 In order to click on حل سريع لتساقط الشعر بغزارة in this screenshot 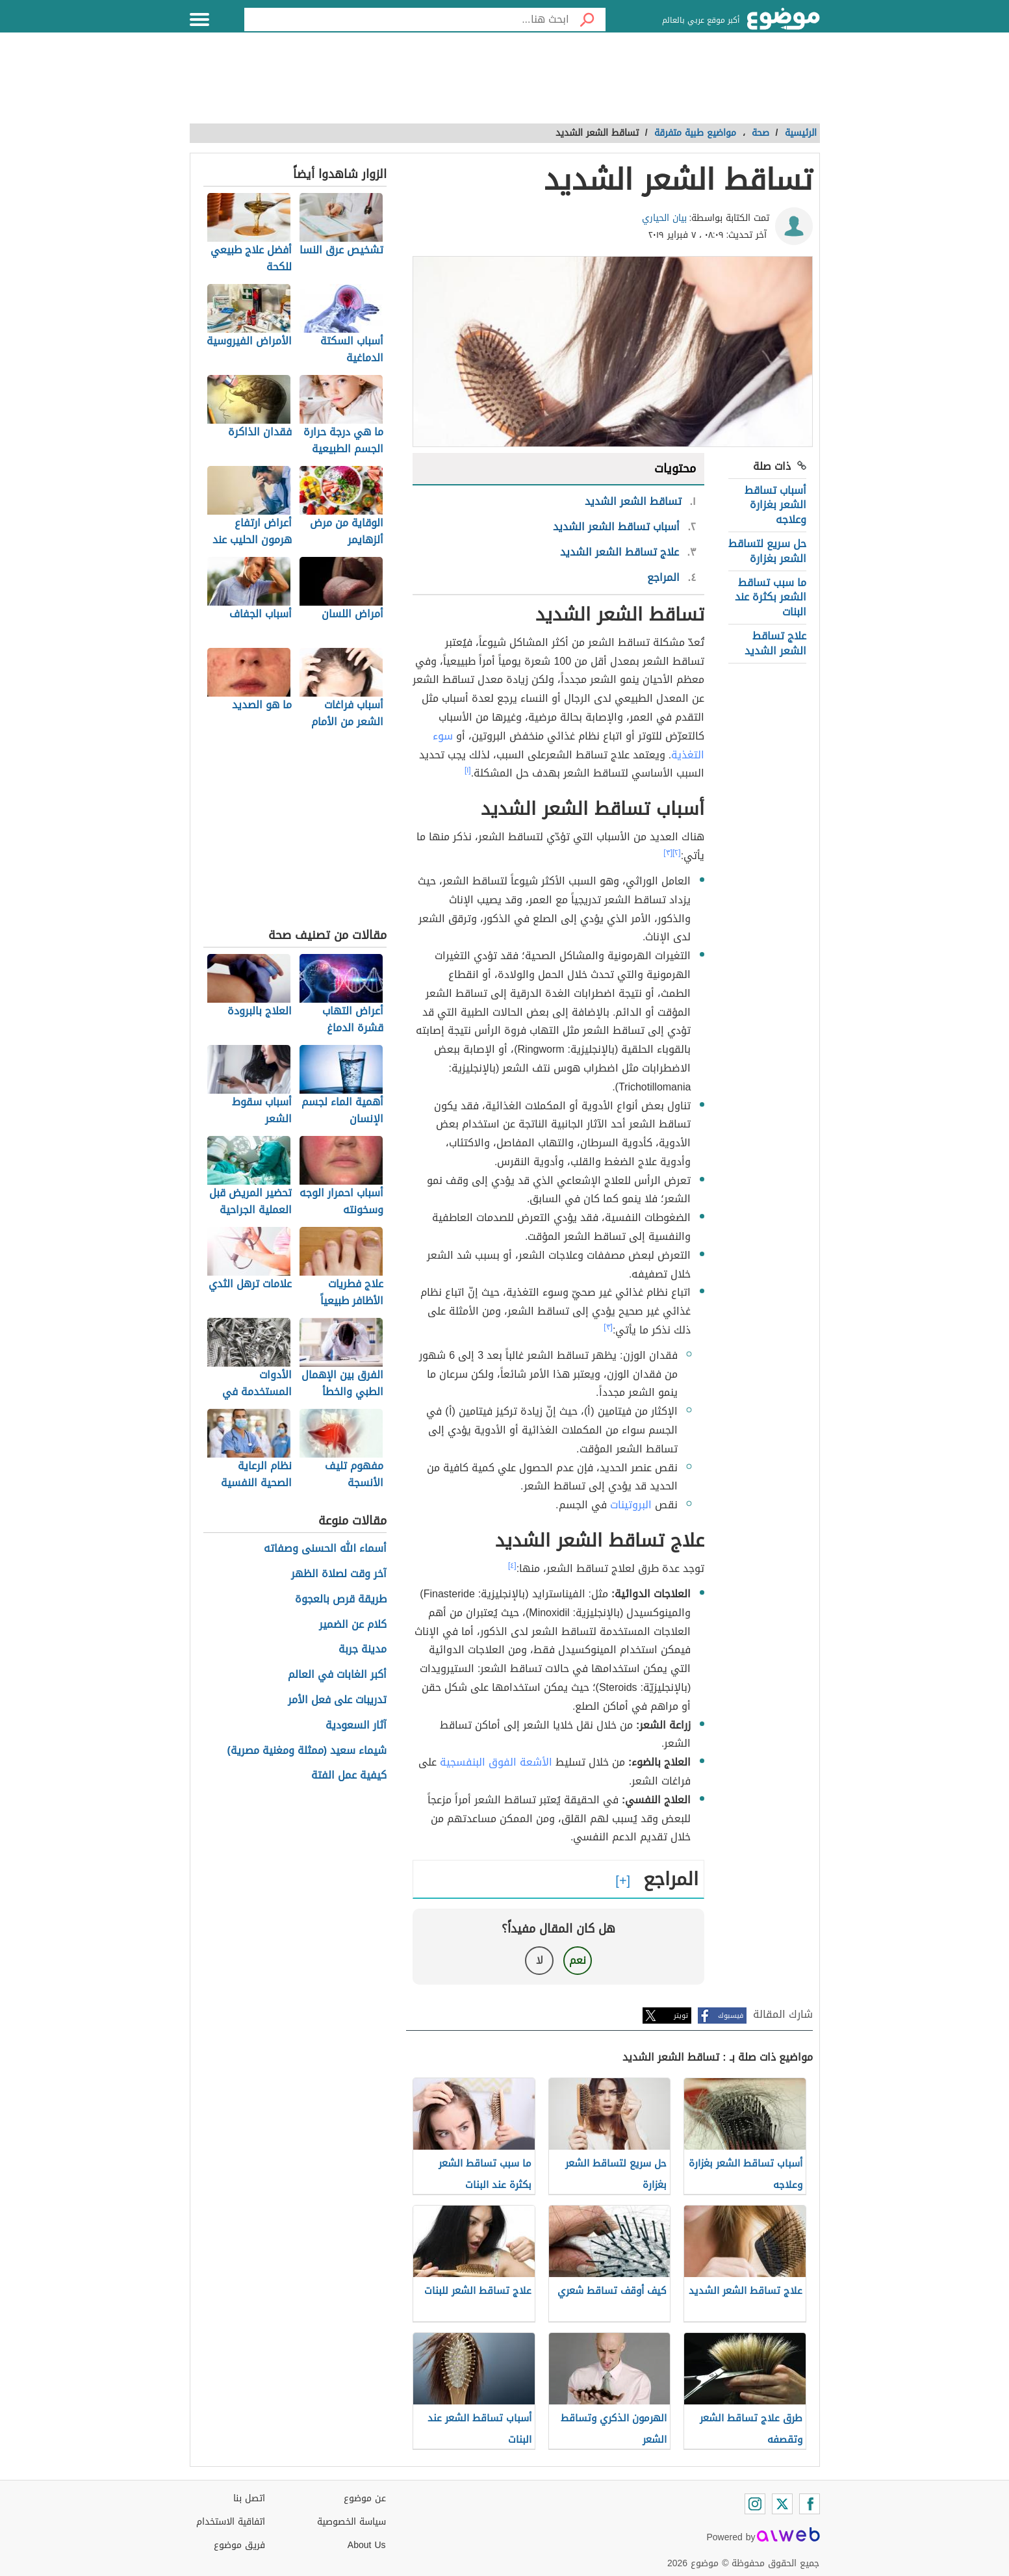, I will do `click(767, 551)`.